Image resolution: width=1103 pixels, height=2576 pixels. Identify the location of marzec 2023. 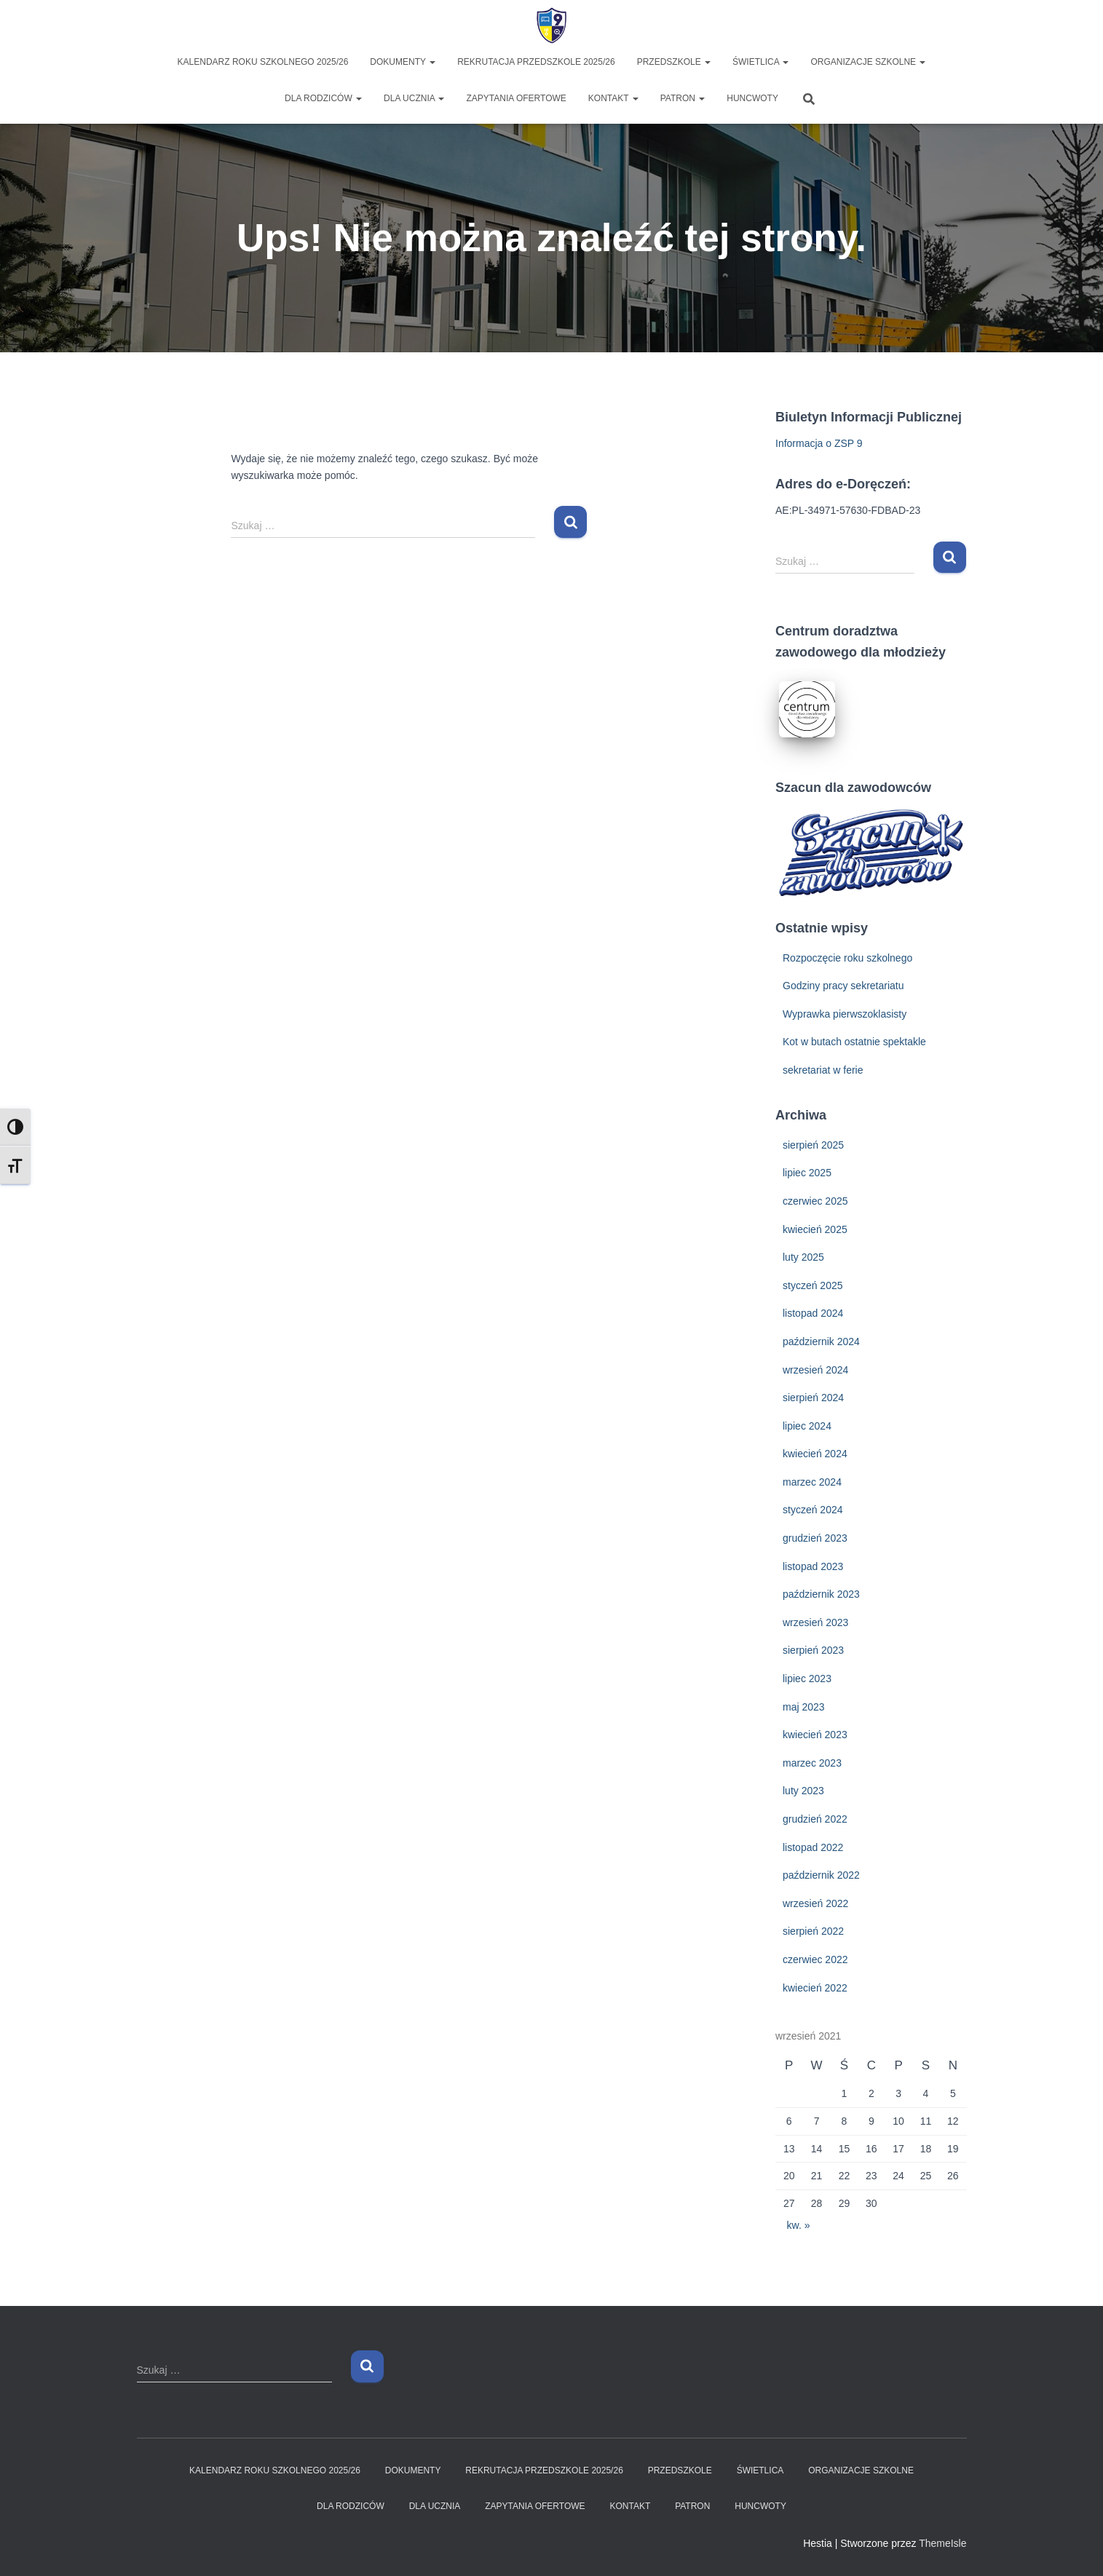
(812, 1763).